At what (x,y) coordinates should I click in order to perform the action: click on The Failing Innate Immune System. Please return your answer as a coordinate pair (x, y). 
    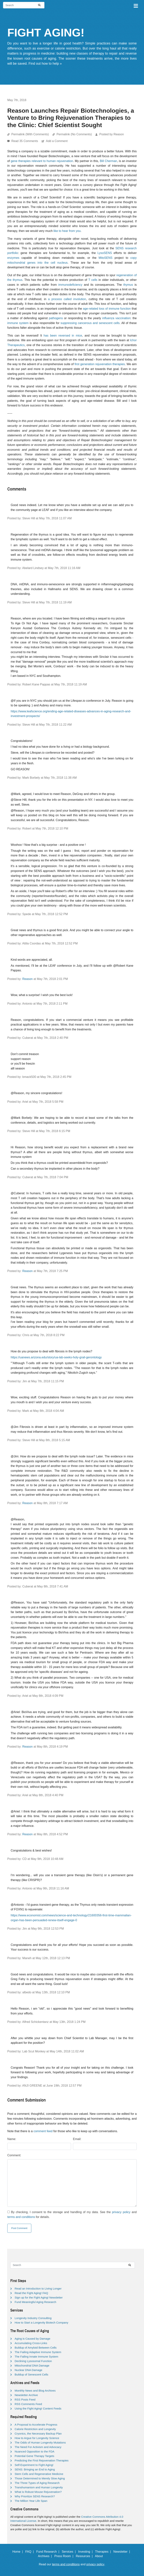
    Looking at the image, I should click on (36, 2356).